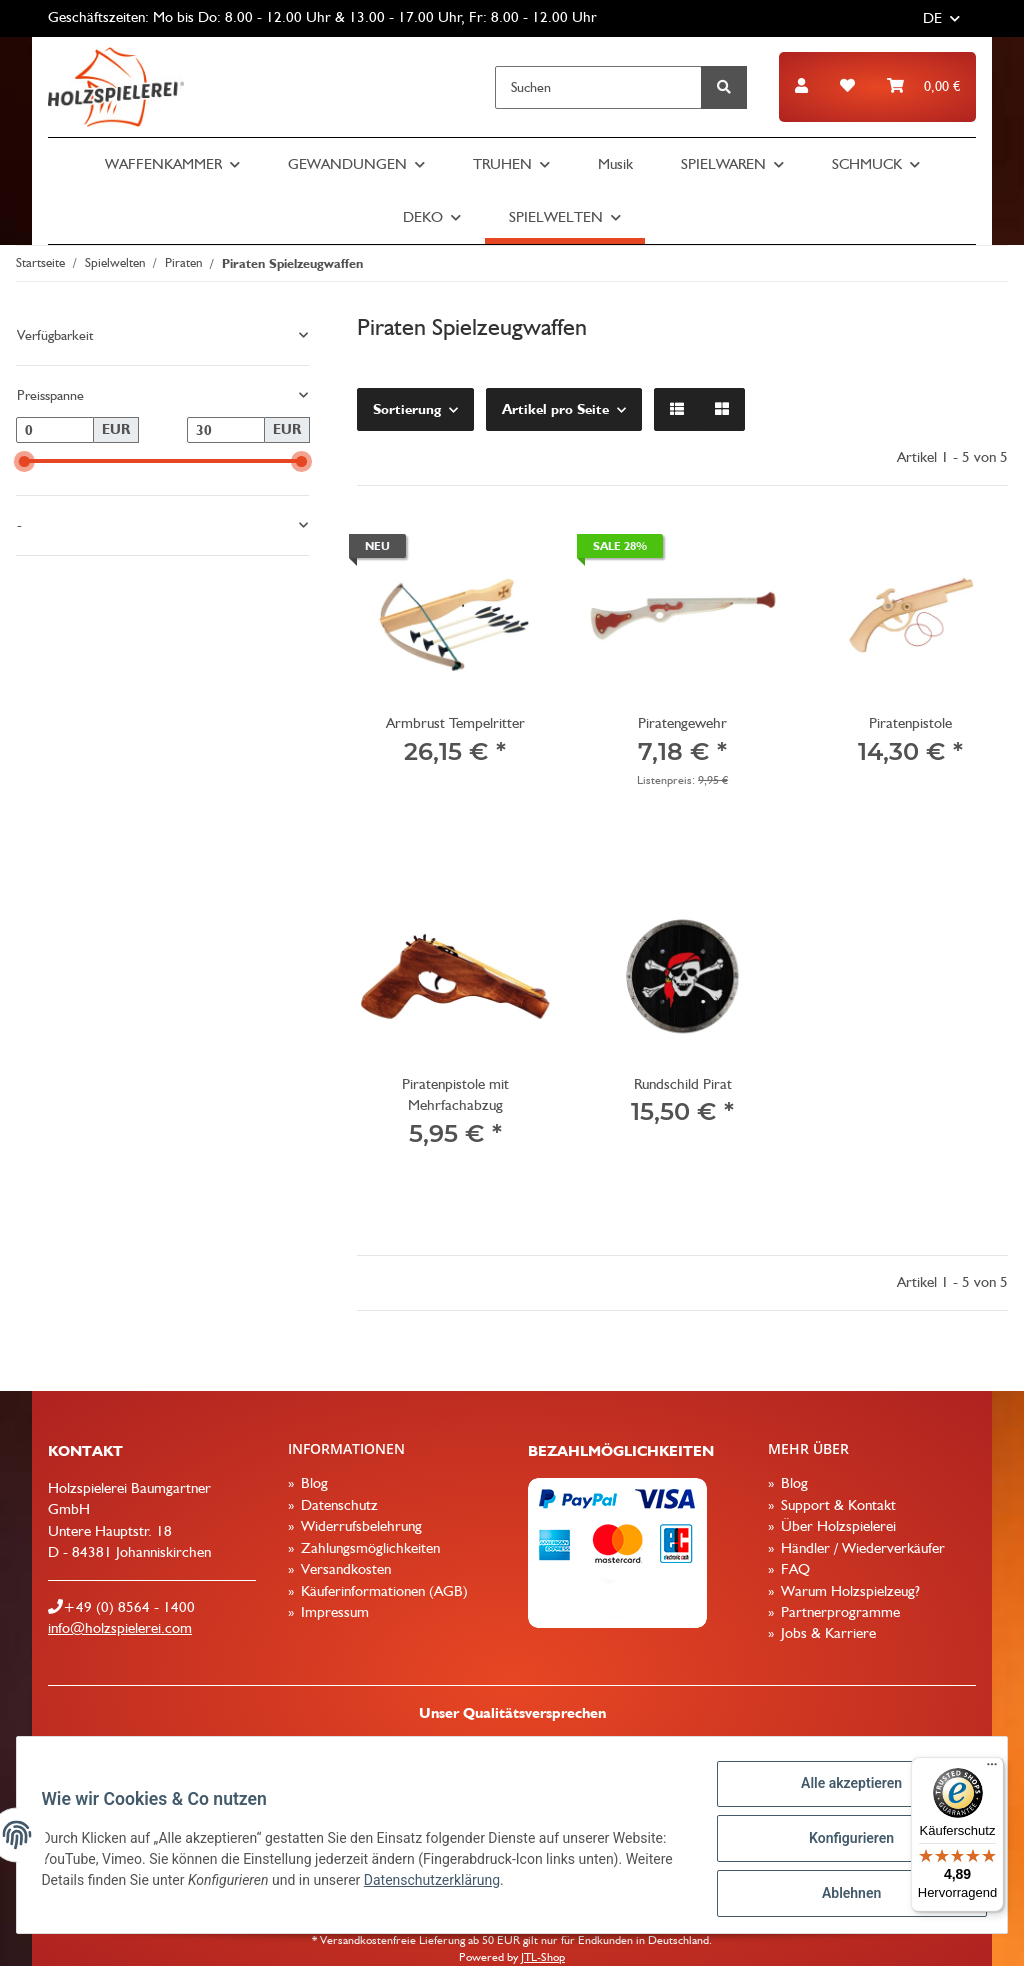 The image size is (1024, 1966). What do you see at coordinates (55, 430) in the screenshot?
I see `[Preis ab]` at bounding box center [55, 430].